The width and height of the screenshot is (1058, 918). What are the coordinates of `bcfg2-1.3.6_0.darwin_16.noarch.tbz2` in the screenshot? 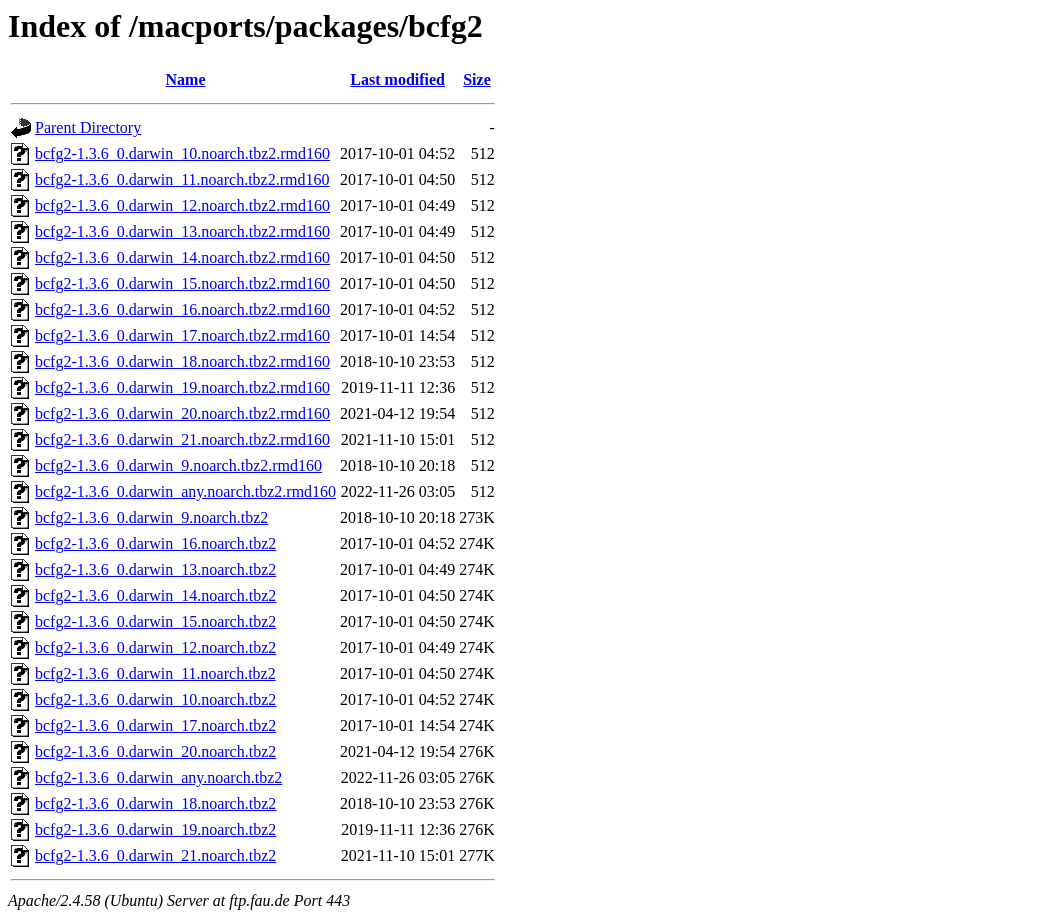 It's located at (155, 543).